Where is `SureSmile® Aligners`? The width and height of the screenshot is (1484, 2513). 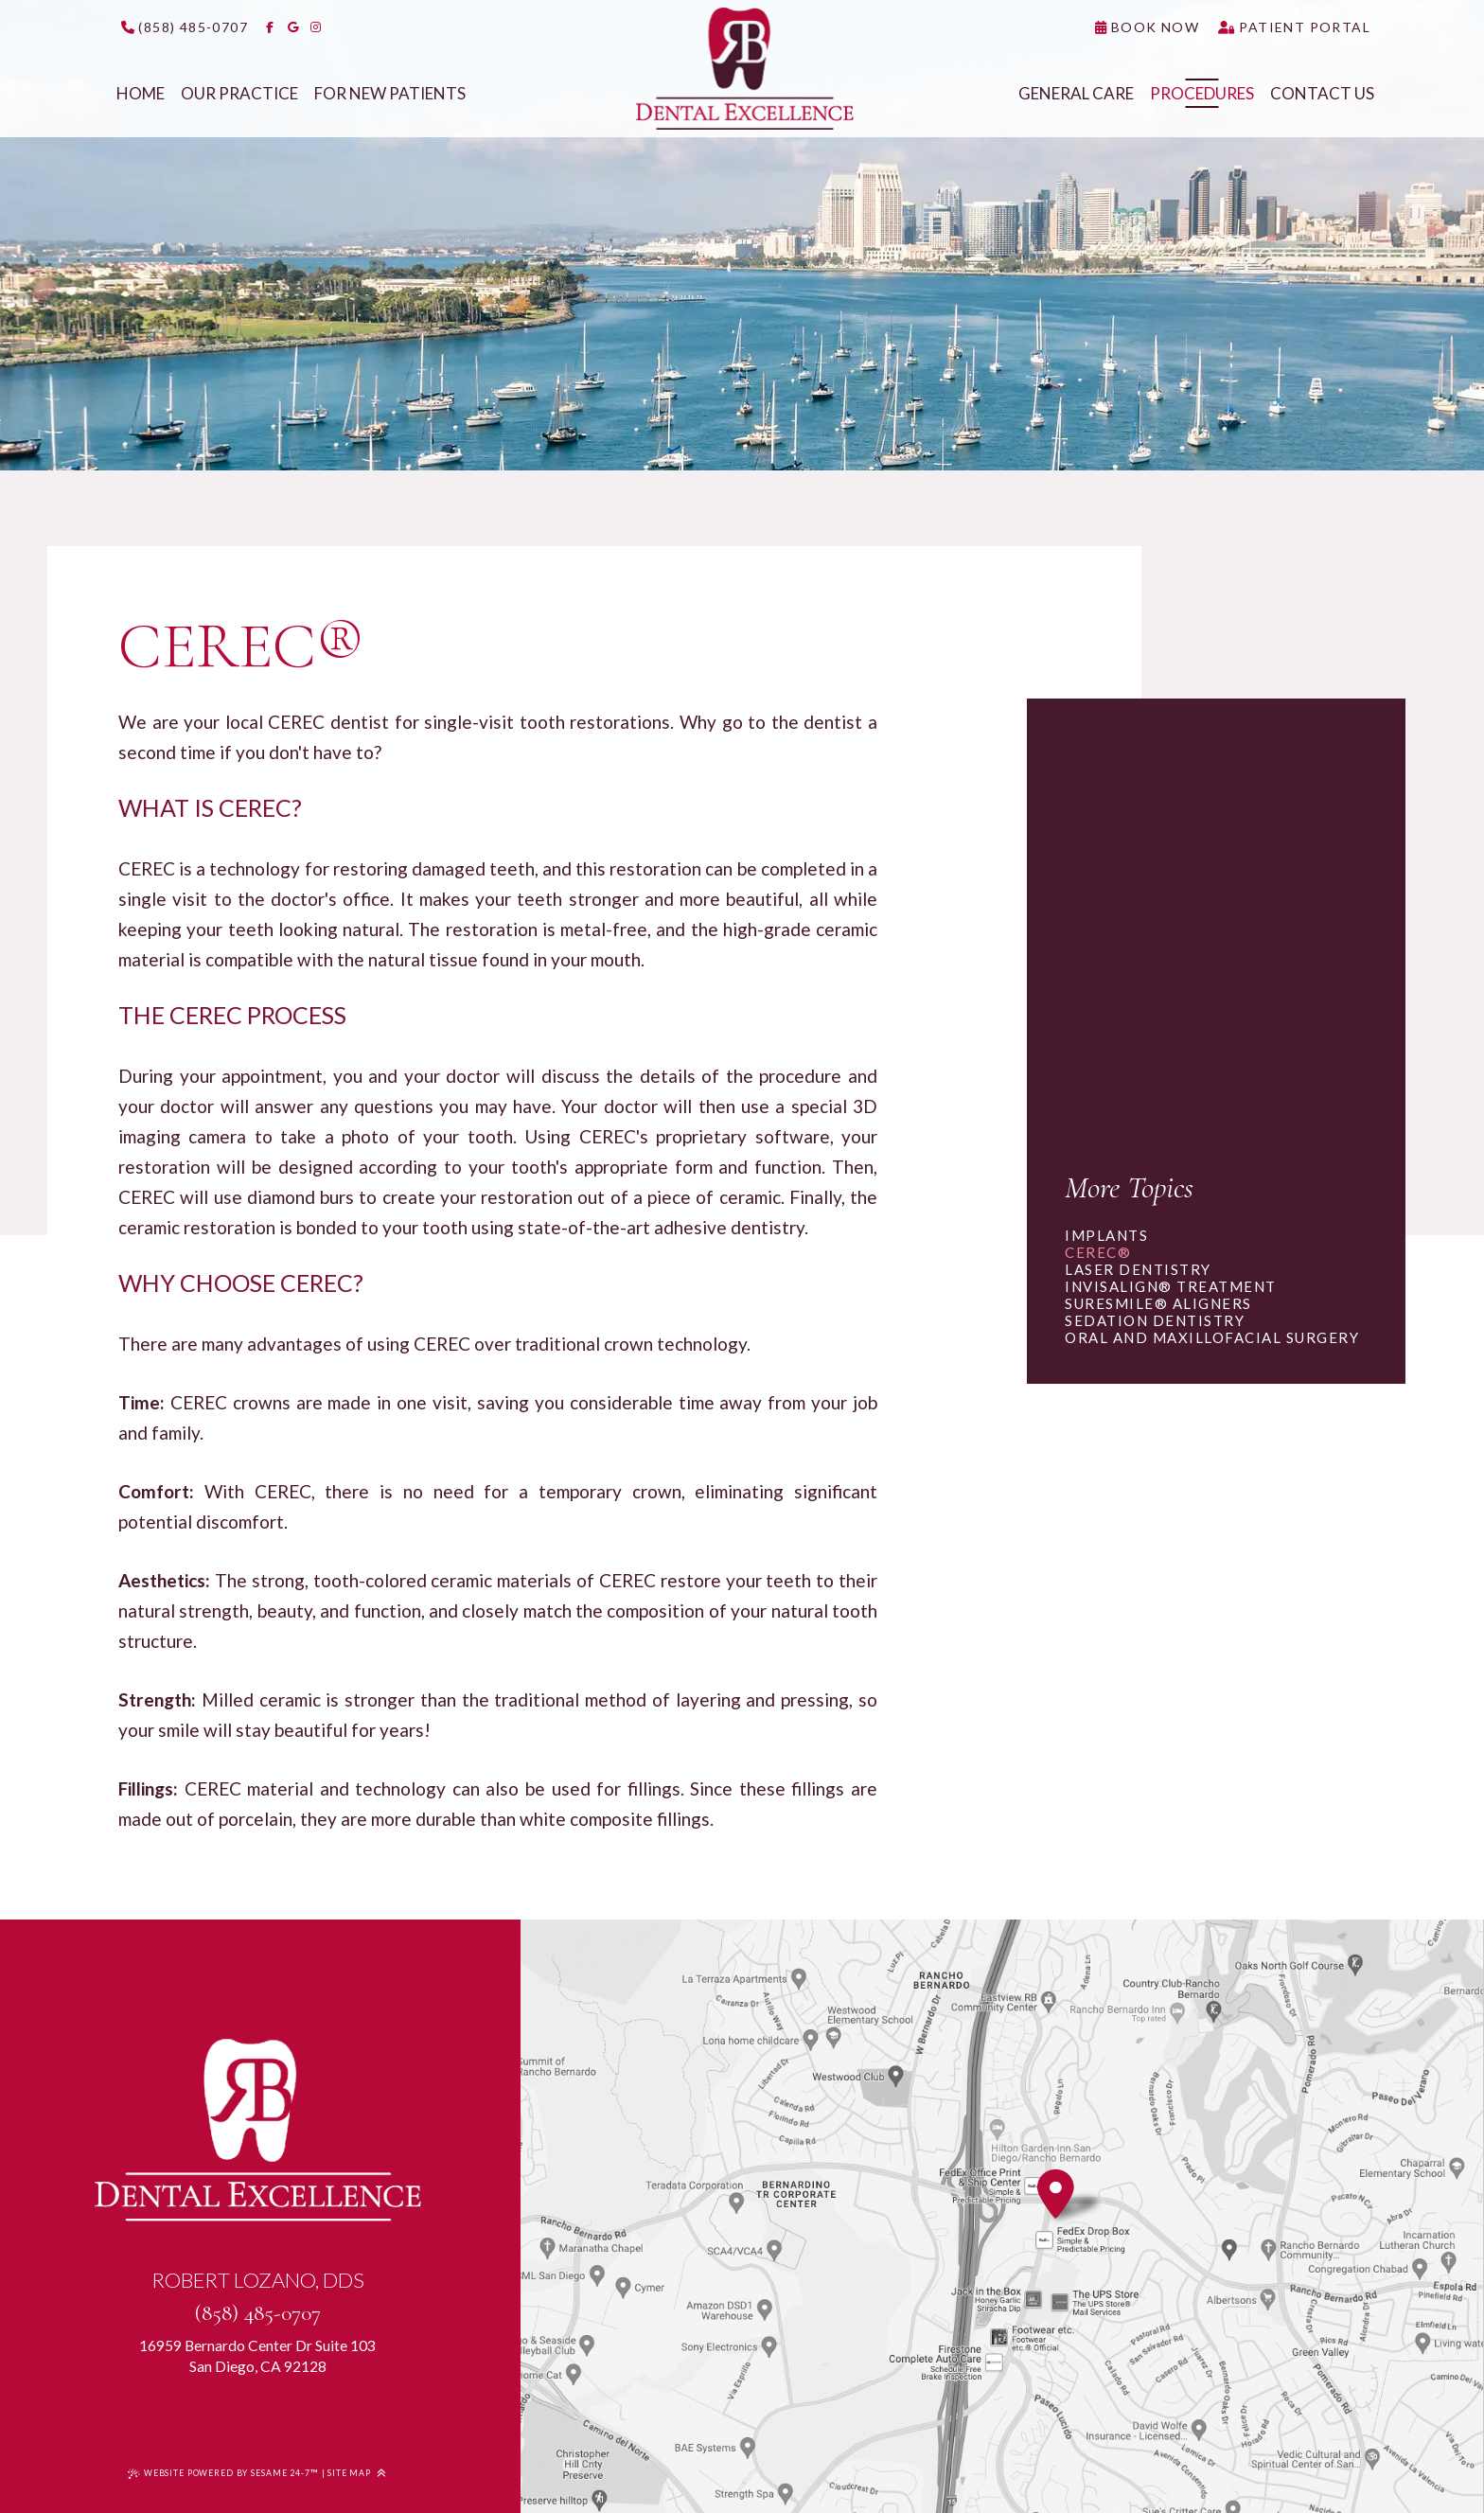
SureSmile® Aligners is located at coordinates (1158, 1303).